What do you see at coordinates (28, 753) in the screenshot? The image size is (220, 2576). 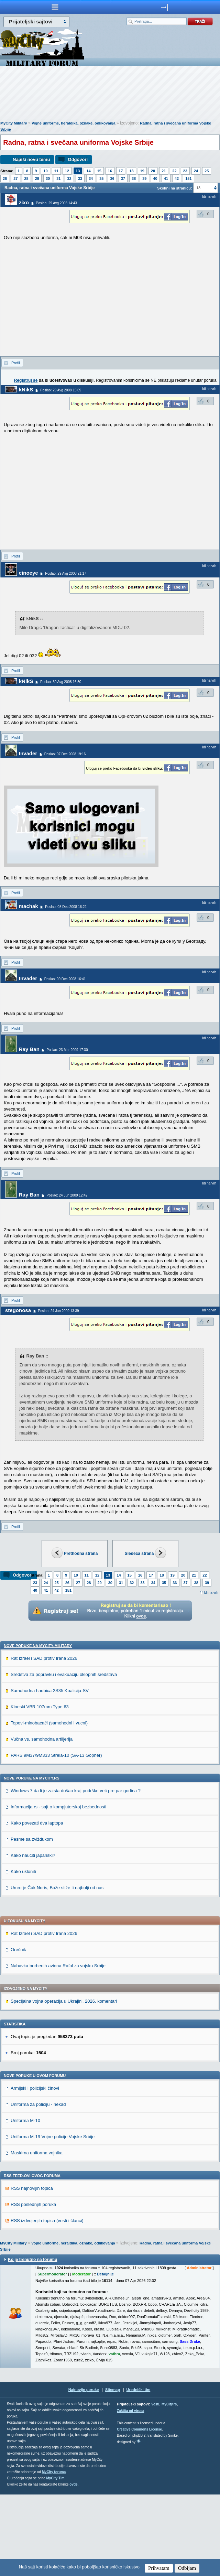 I see `Invader` at bounding box center [28, 753].